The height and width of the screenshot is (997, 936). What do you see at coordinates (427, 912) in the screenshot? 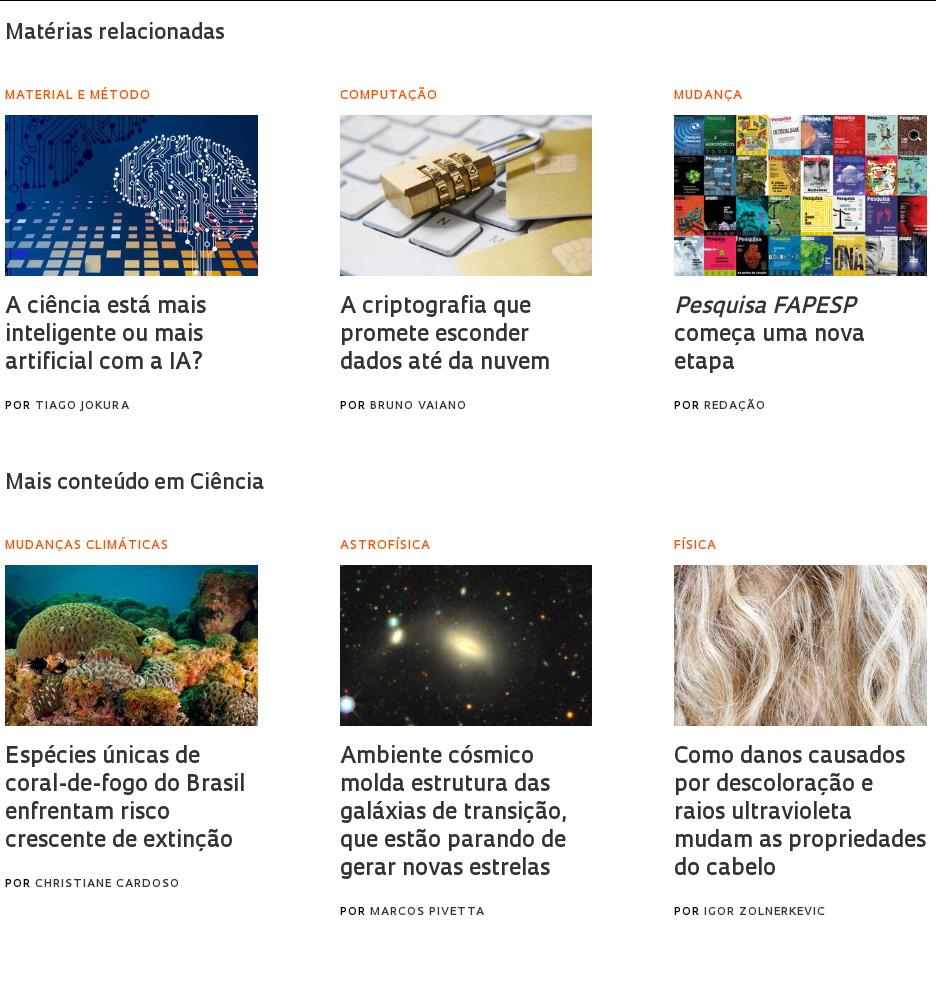
I see `Marcos Pivetta` at bounding box center [427, 912].